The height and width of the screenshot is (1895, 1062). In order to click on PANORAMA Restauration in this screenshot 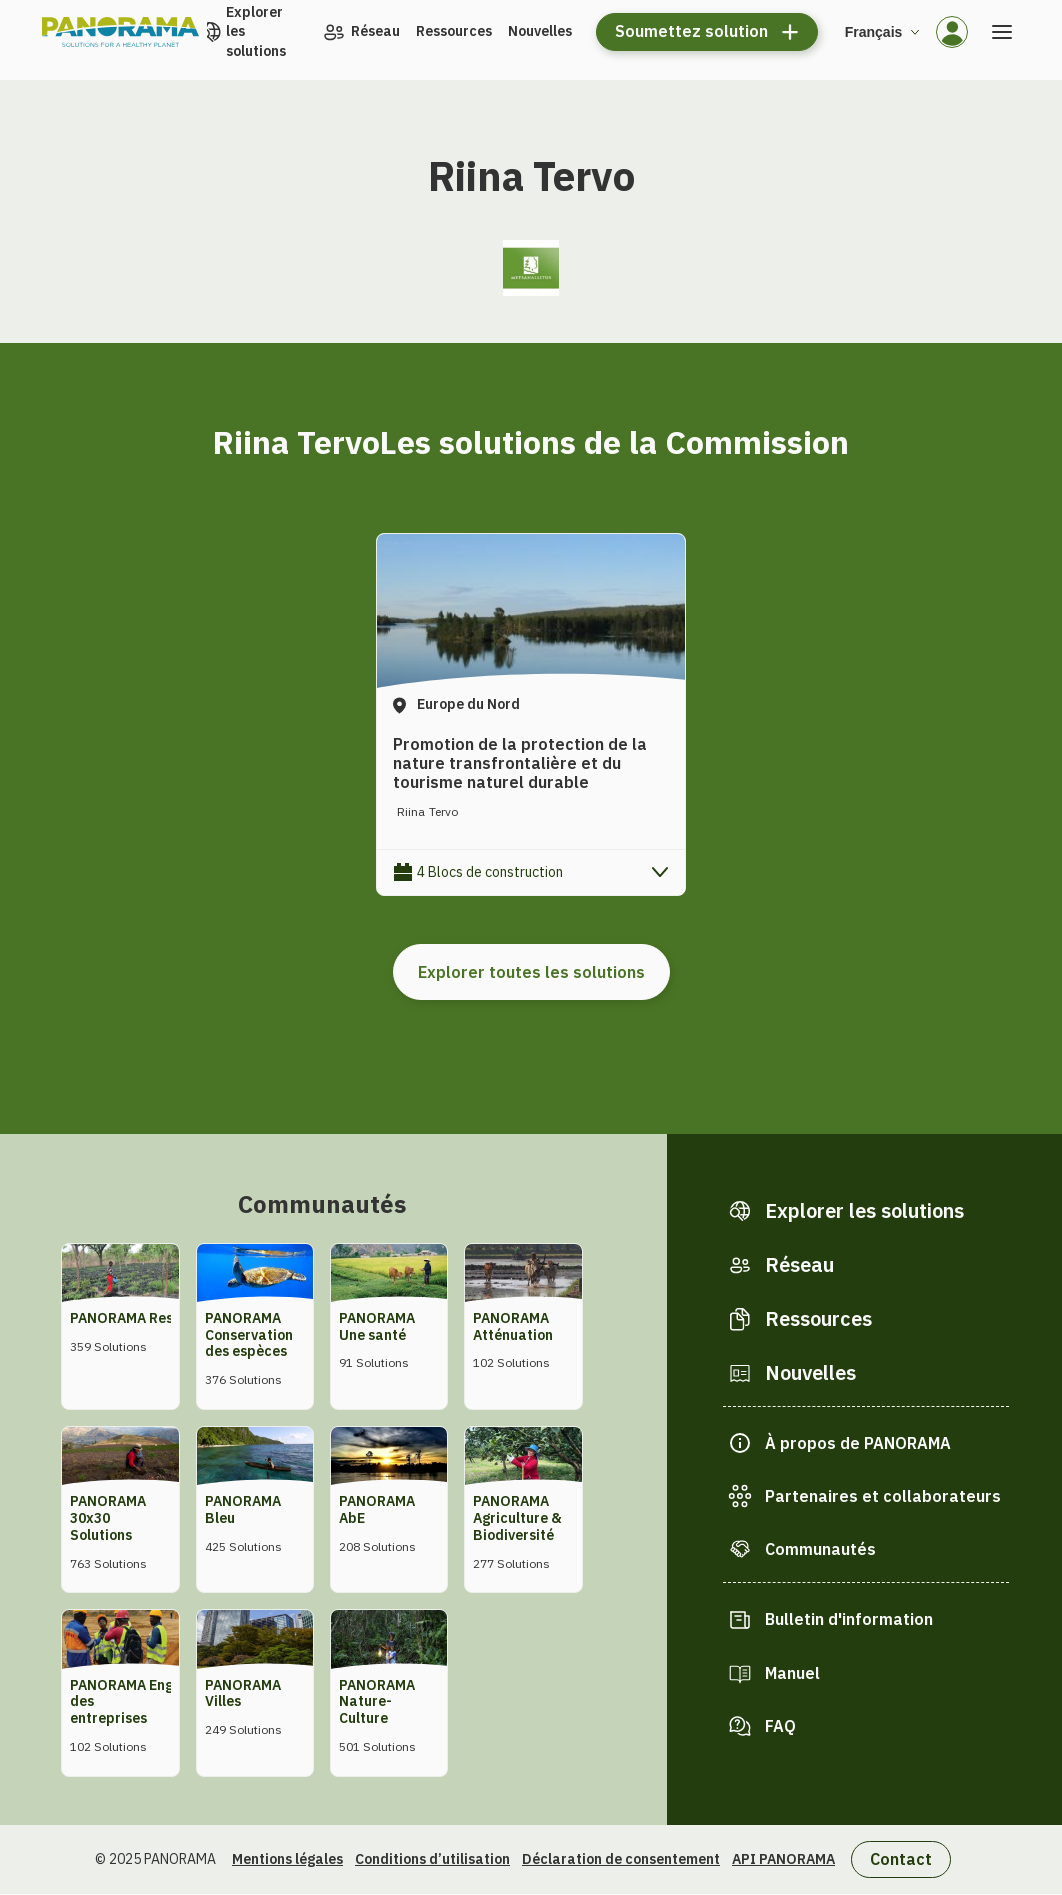, I will do `click(153, 1318)`.